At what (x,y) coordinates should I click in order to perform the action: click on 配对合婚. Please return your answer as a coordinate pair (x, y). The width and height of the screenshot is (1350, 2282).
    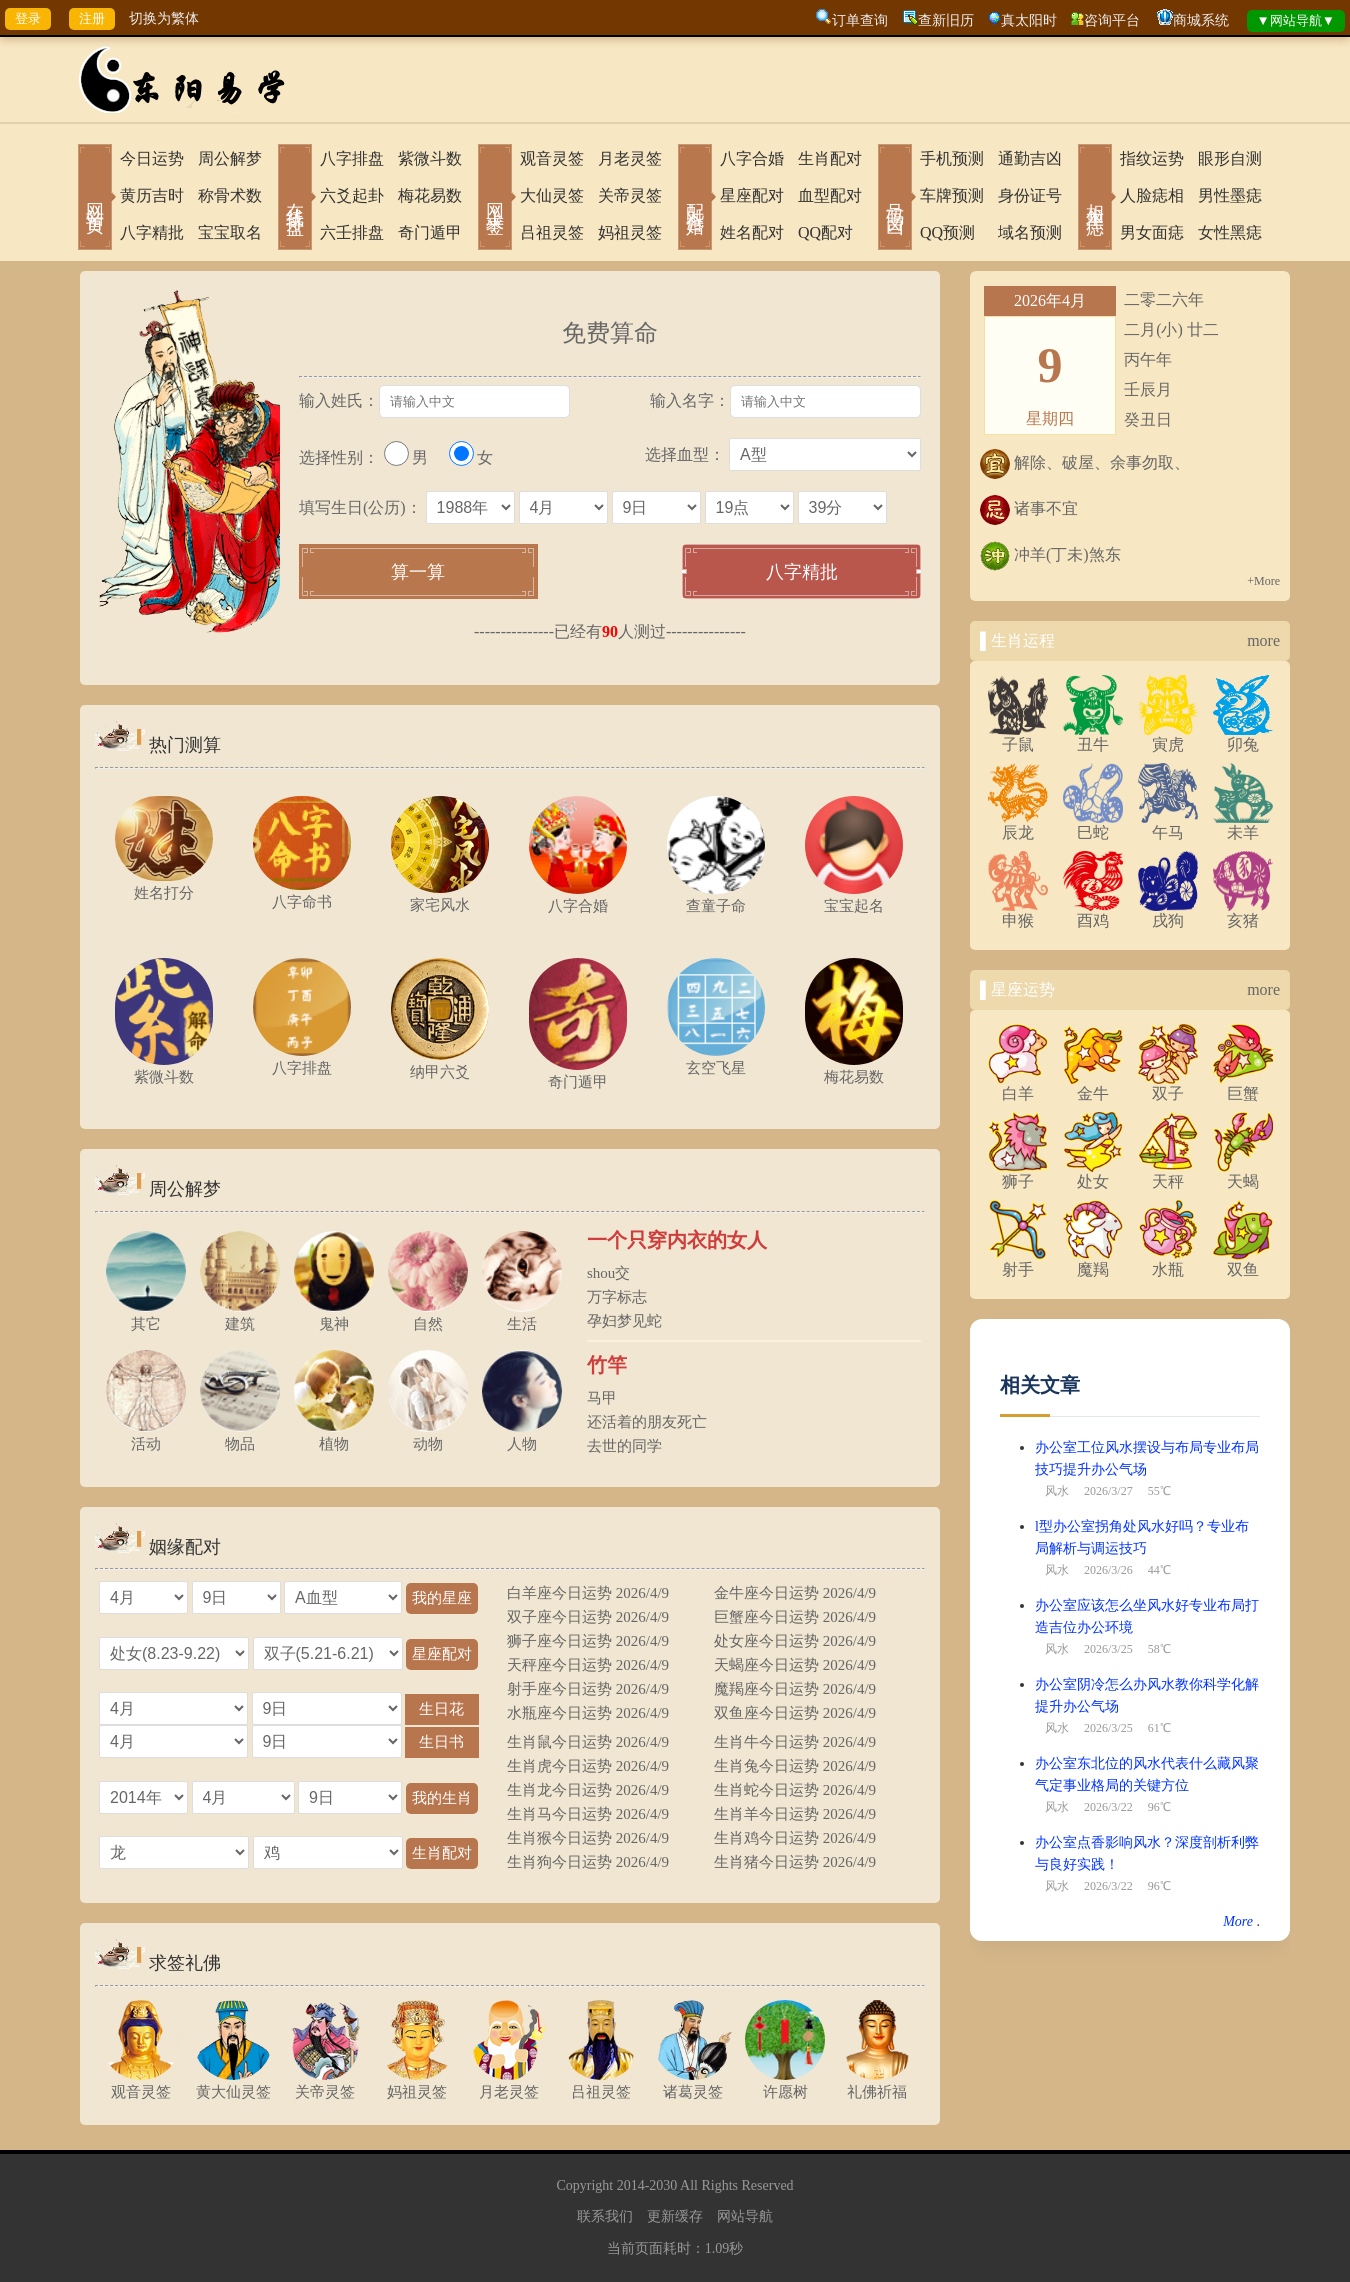
    Looking at the image, I should click on (695, 199).